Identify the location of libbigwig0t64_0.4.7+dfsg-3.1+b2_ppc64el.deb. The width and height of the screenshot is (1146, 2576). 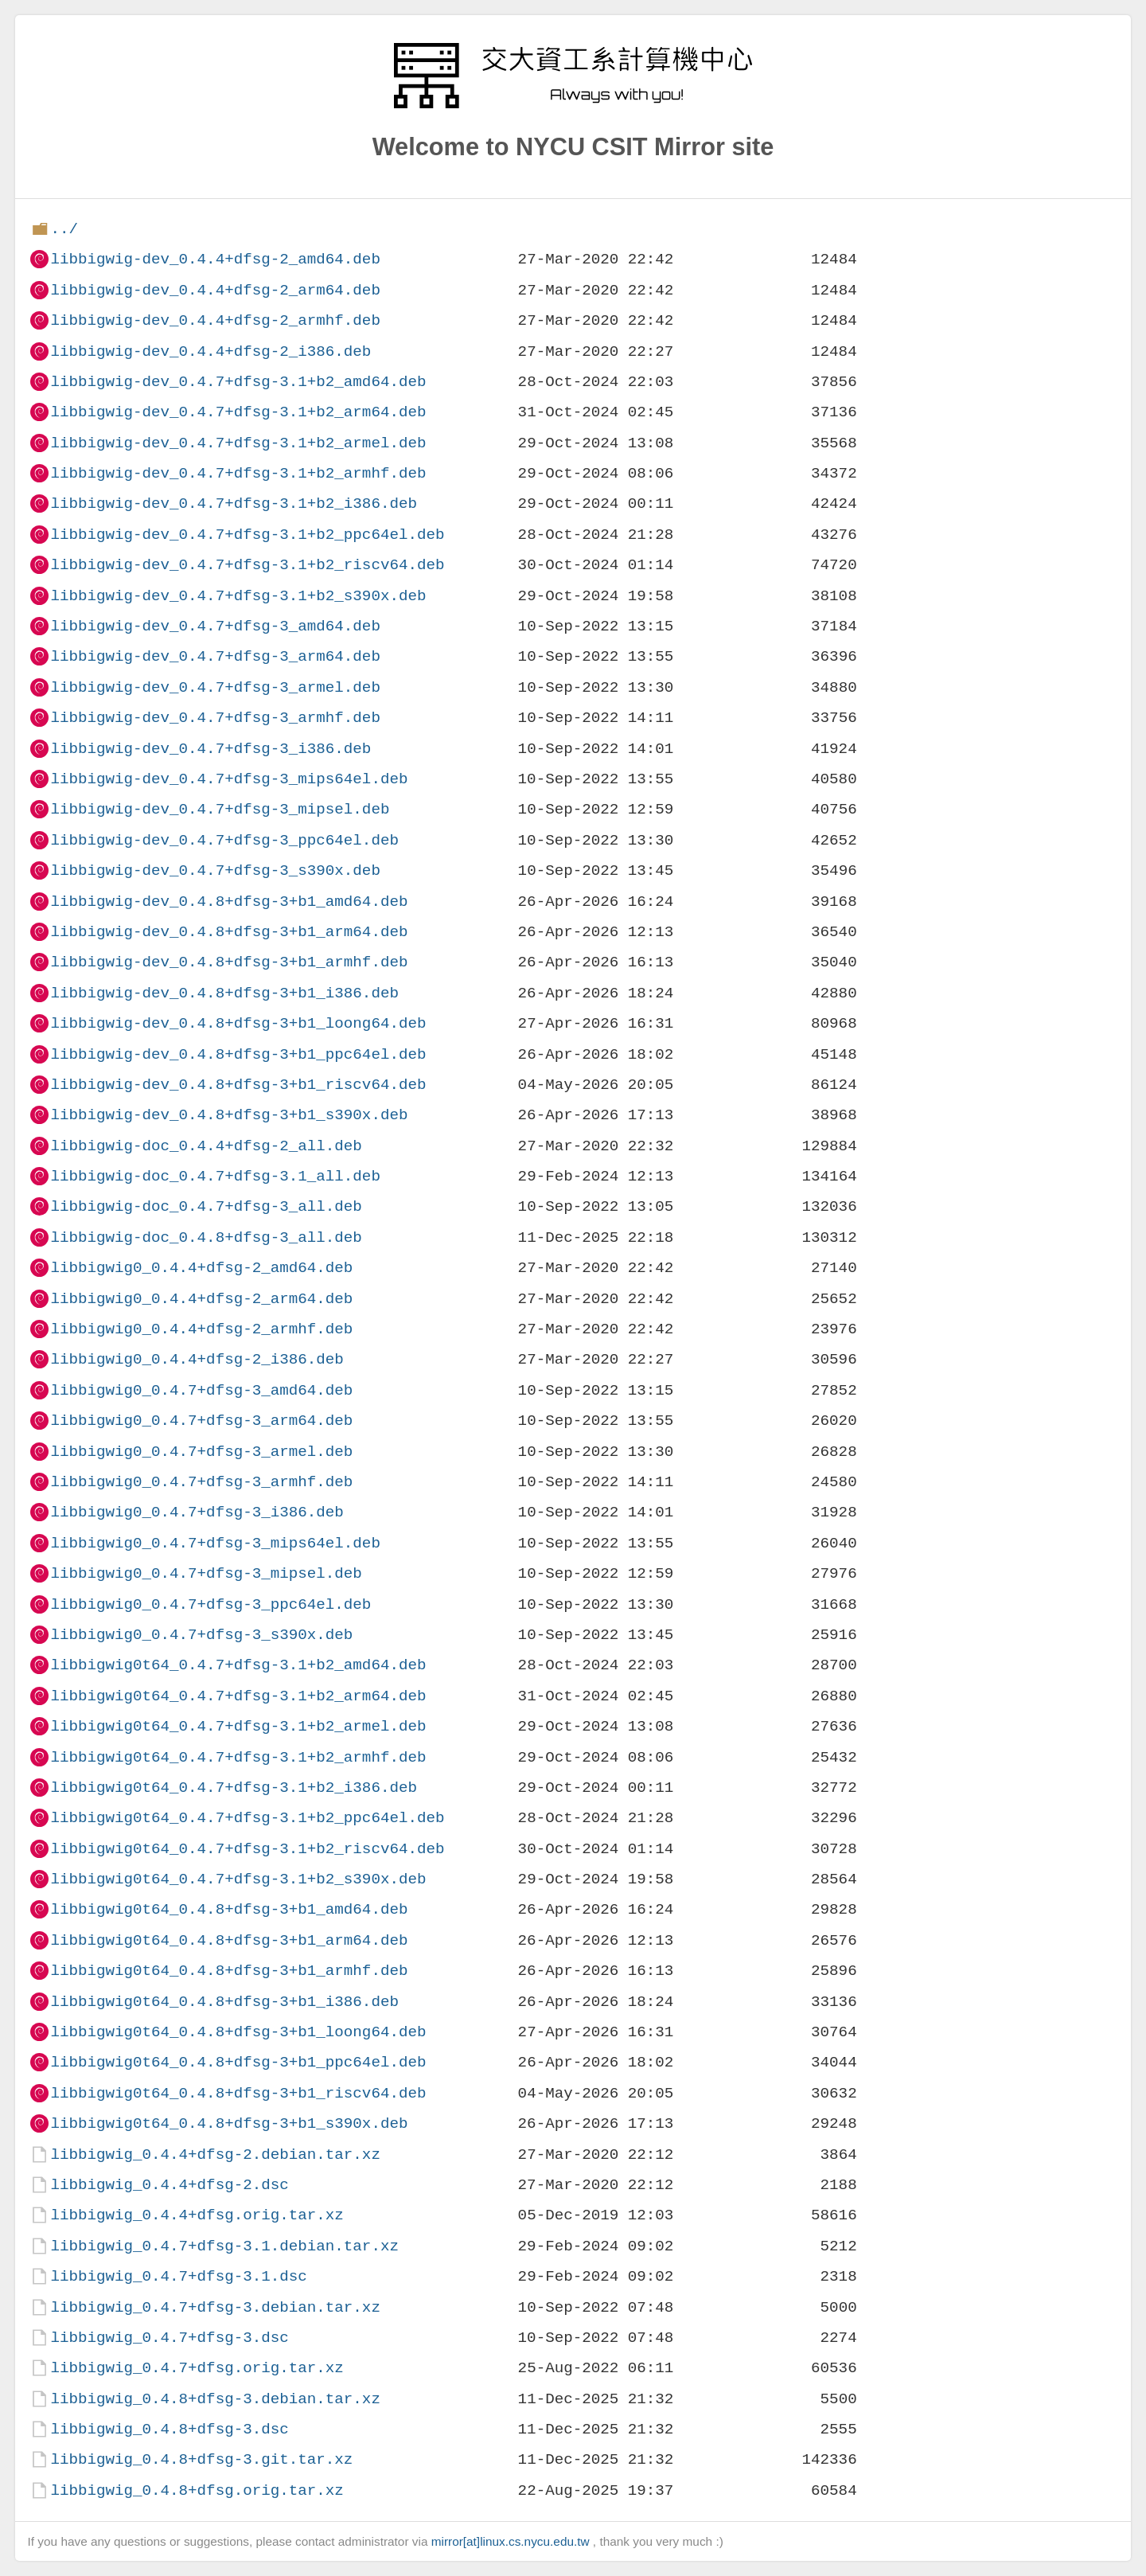
(247, 1818).